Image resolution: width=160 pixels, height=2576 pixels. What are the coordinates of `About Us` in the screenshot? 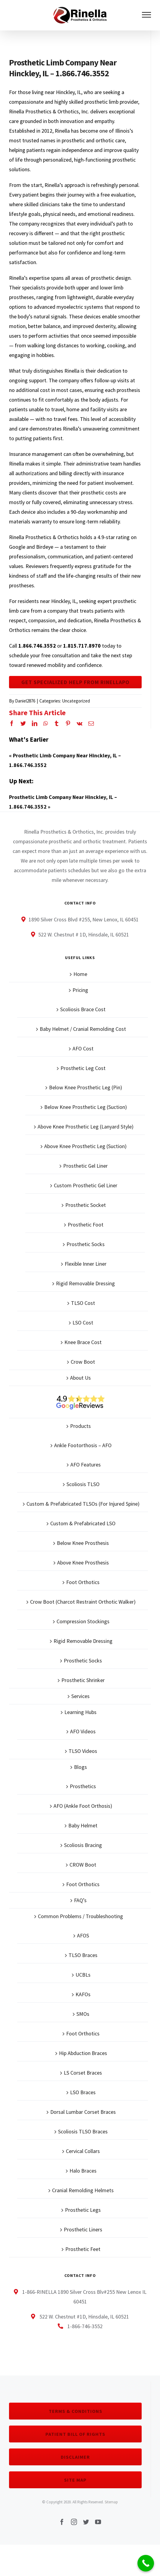 It's located at (80, 1377).